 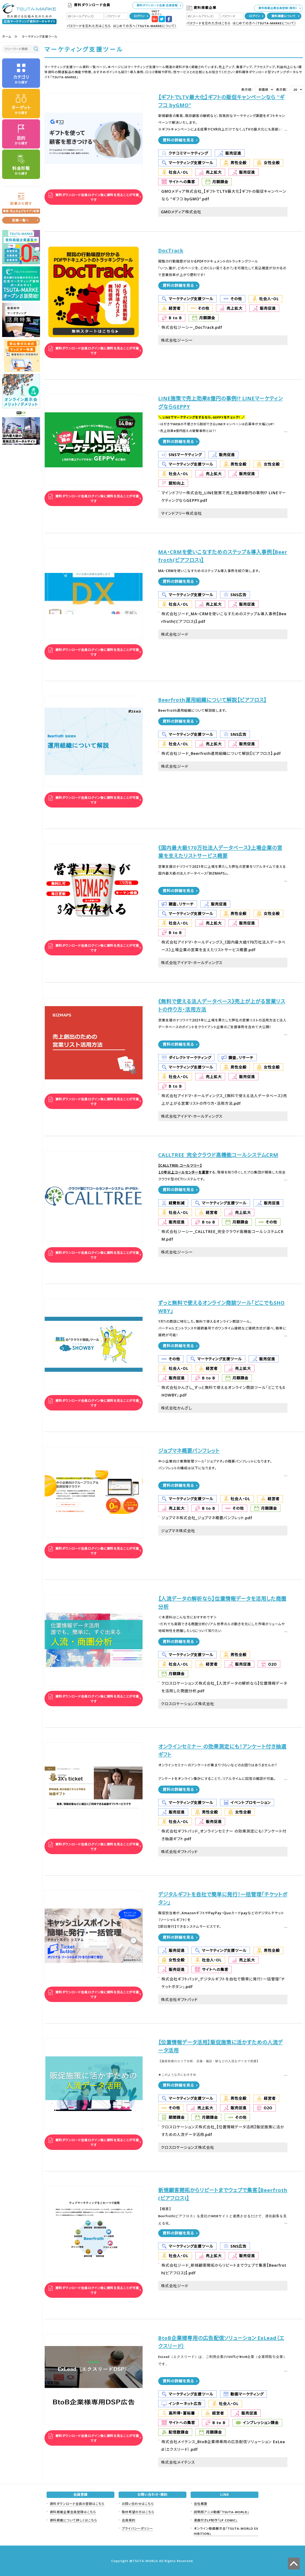 What do you see at coordinates (6, 36) in the screenshot?
I see `ホーム` at bounding box center [6, 36].